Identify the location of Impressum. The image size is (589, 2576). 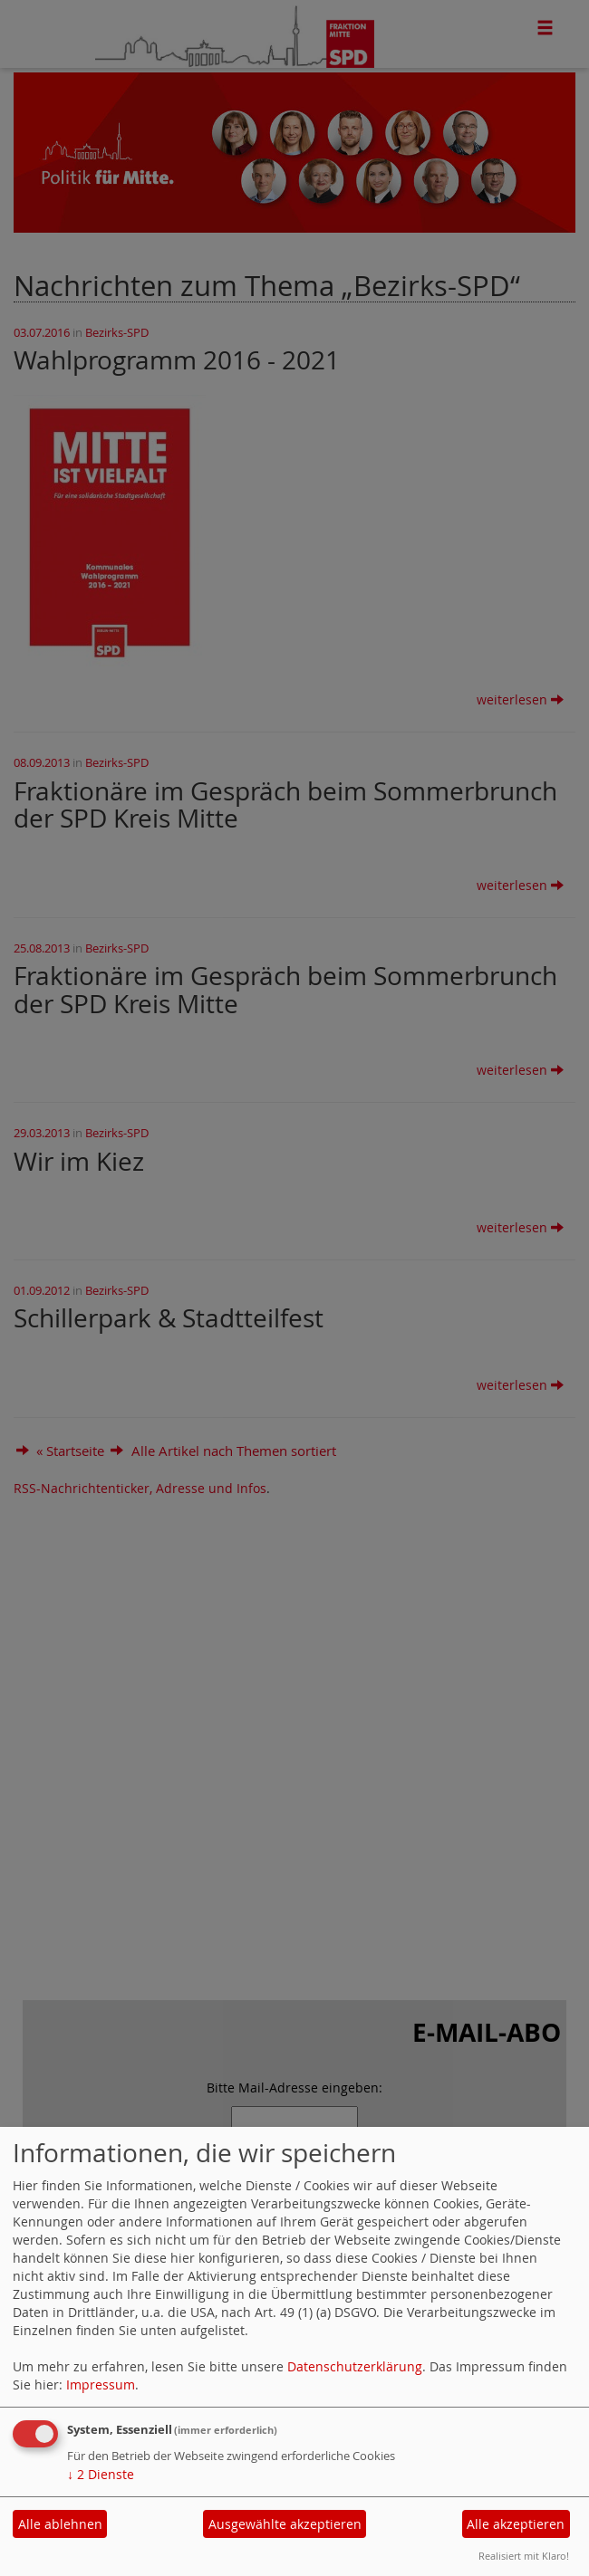
(100, 2384).